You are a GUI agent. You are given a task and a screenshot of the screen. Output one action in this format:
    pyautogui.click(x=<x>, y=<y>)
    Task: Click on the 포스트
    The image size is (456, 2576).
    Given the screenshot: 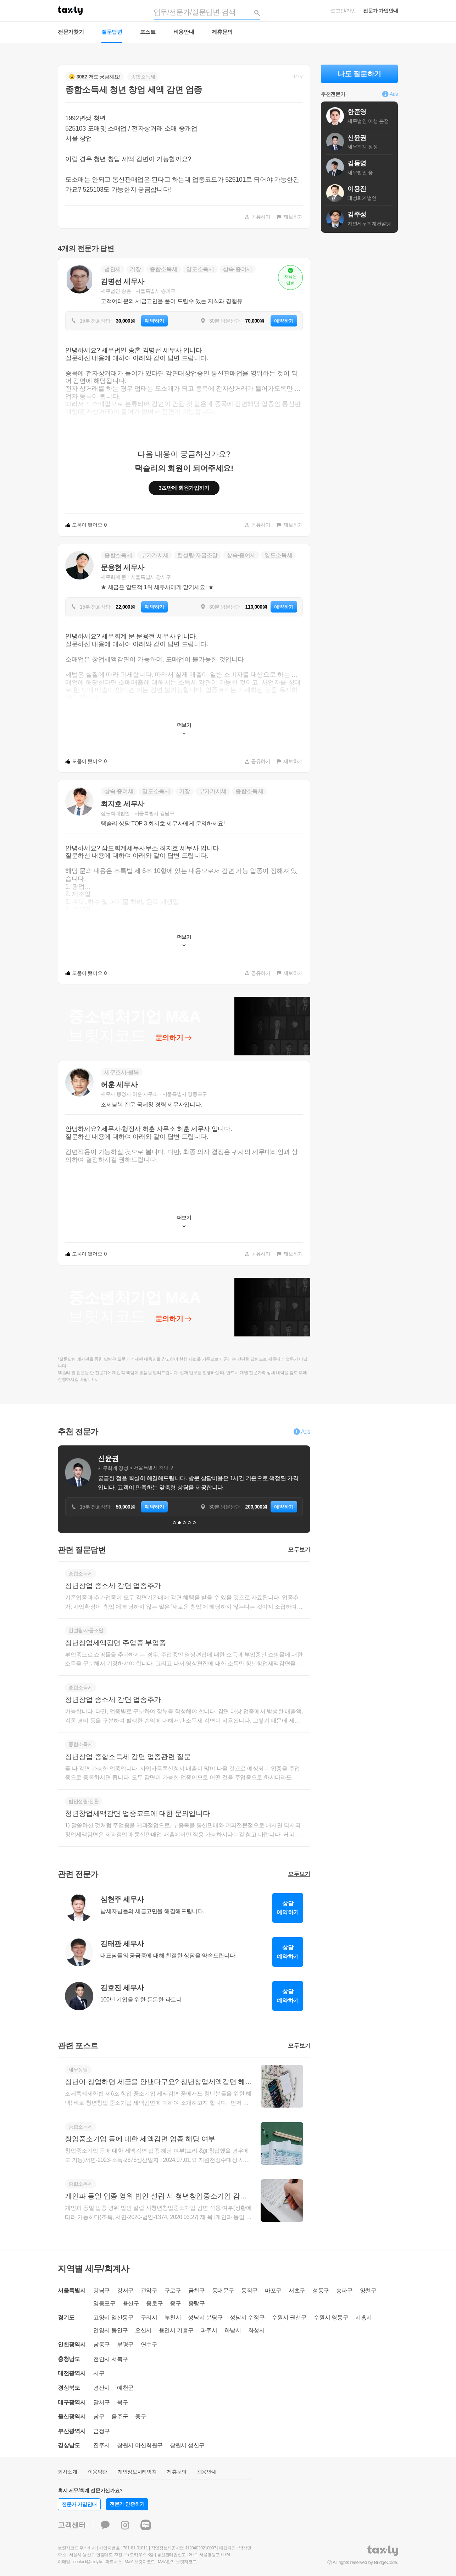 What is the action you would take?
    pyautogui.click(x=148, y=32)
    